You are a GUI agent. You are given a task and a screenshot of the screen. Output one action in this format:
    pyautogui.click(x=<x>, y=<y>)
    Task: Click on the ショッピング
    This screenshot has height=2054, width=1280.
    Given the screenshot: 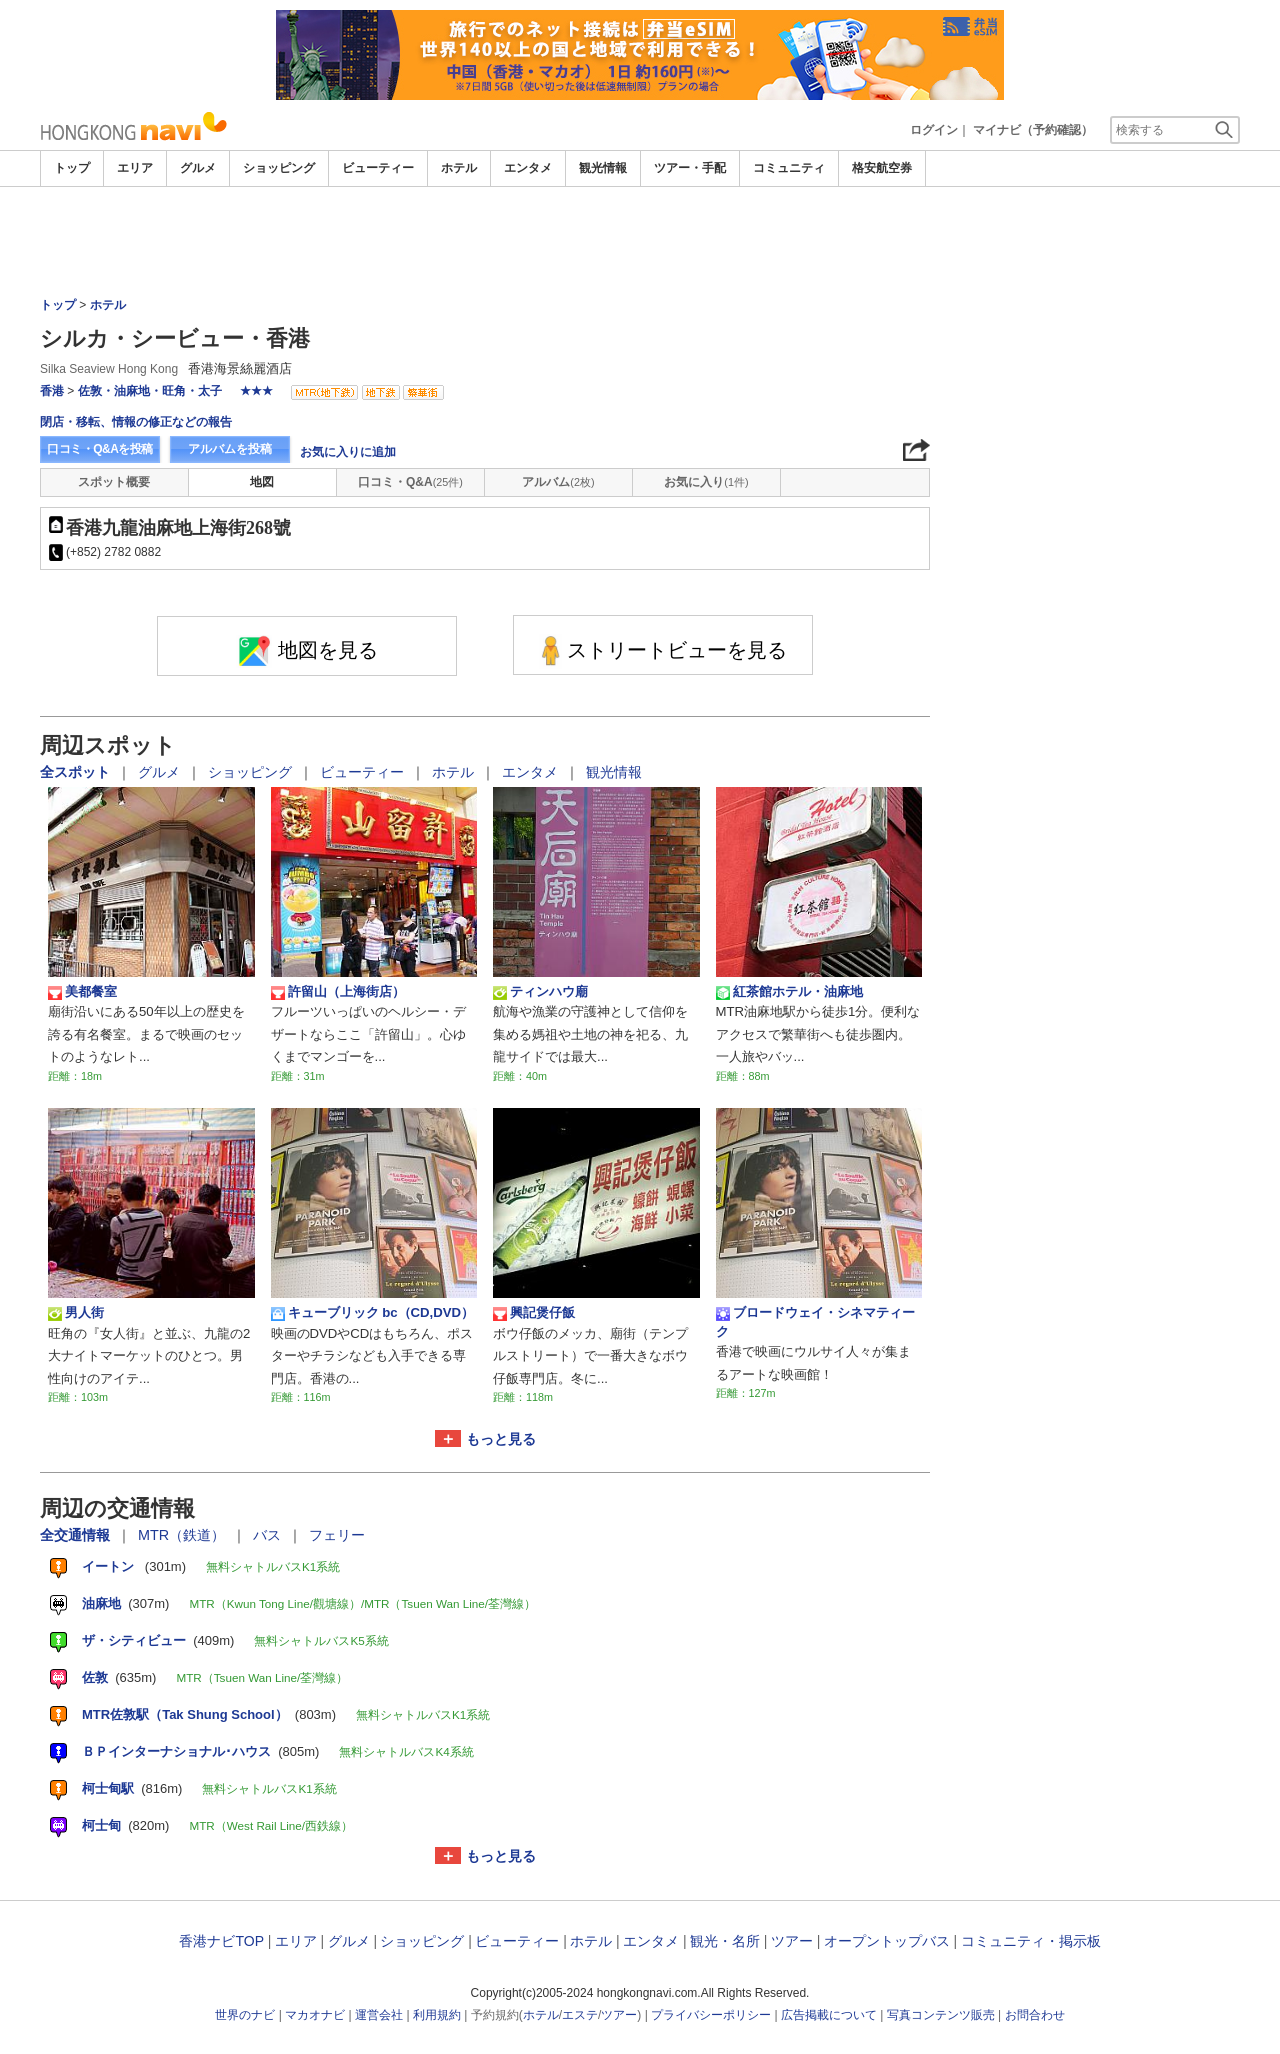 What is the action you would take?
    pyautogui.click(x=279, y=168)
    